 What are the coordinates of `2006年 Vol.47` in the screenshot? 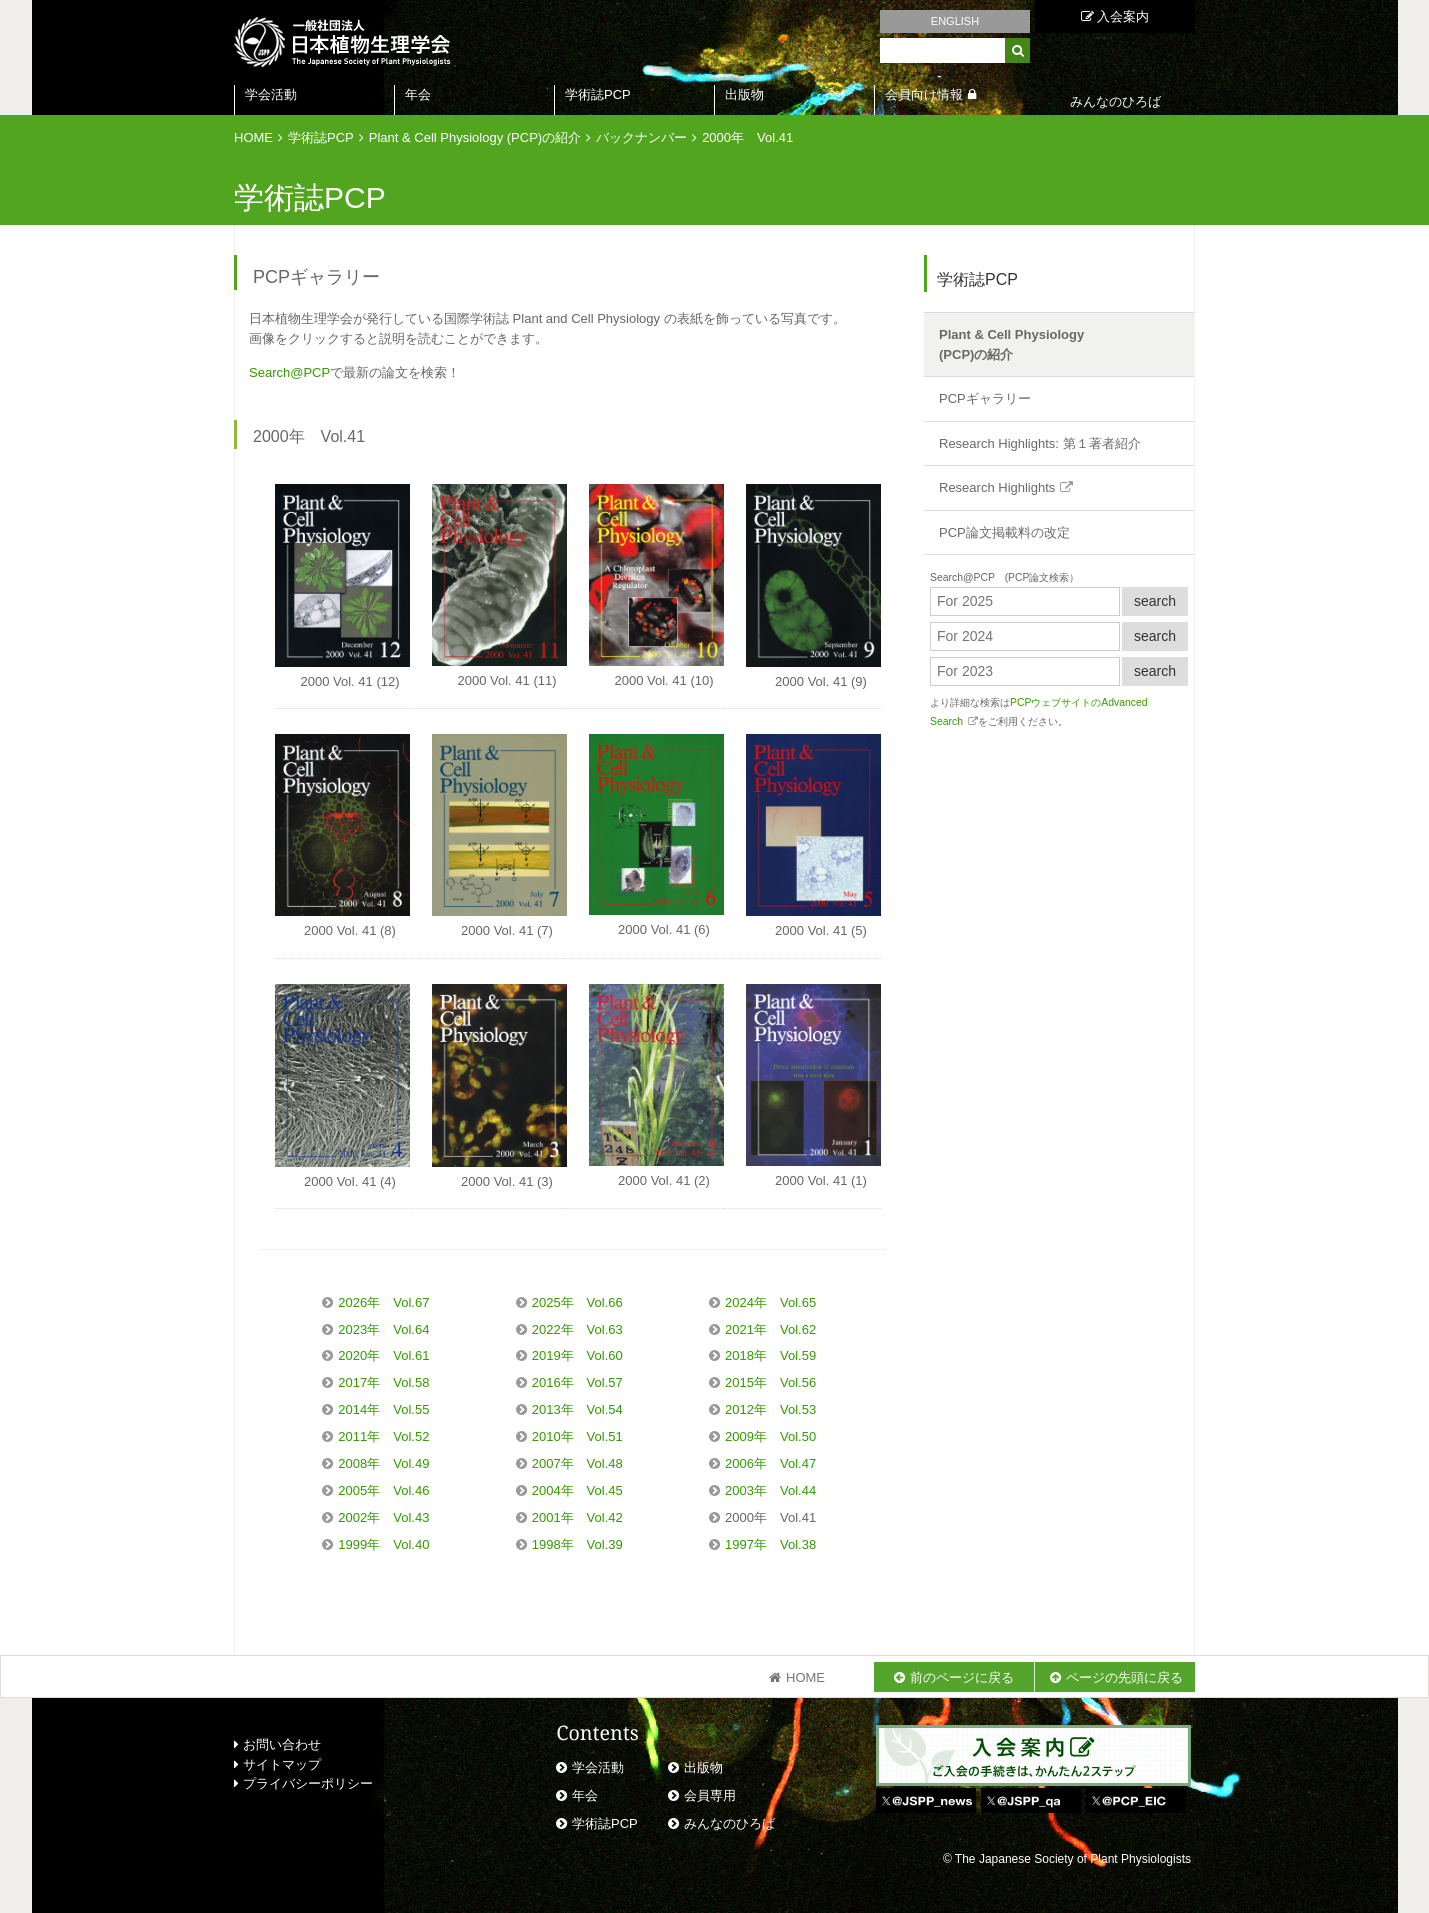 It's located at (770, 1463).